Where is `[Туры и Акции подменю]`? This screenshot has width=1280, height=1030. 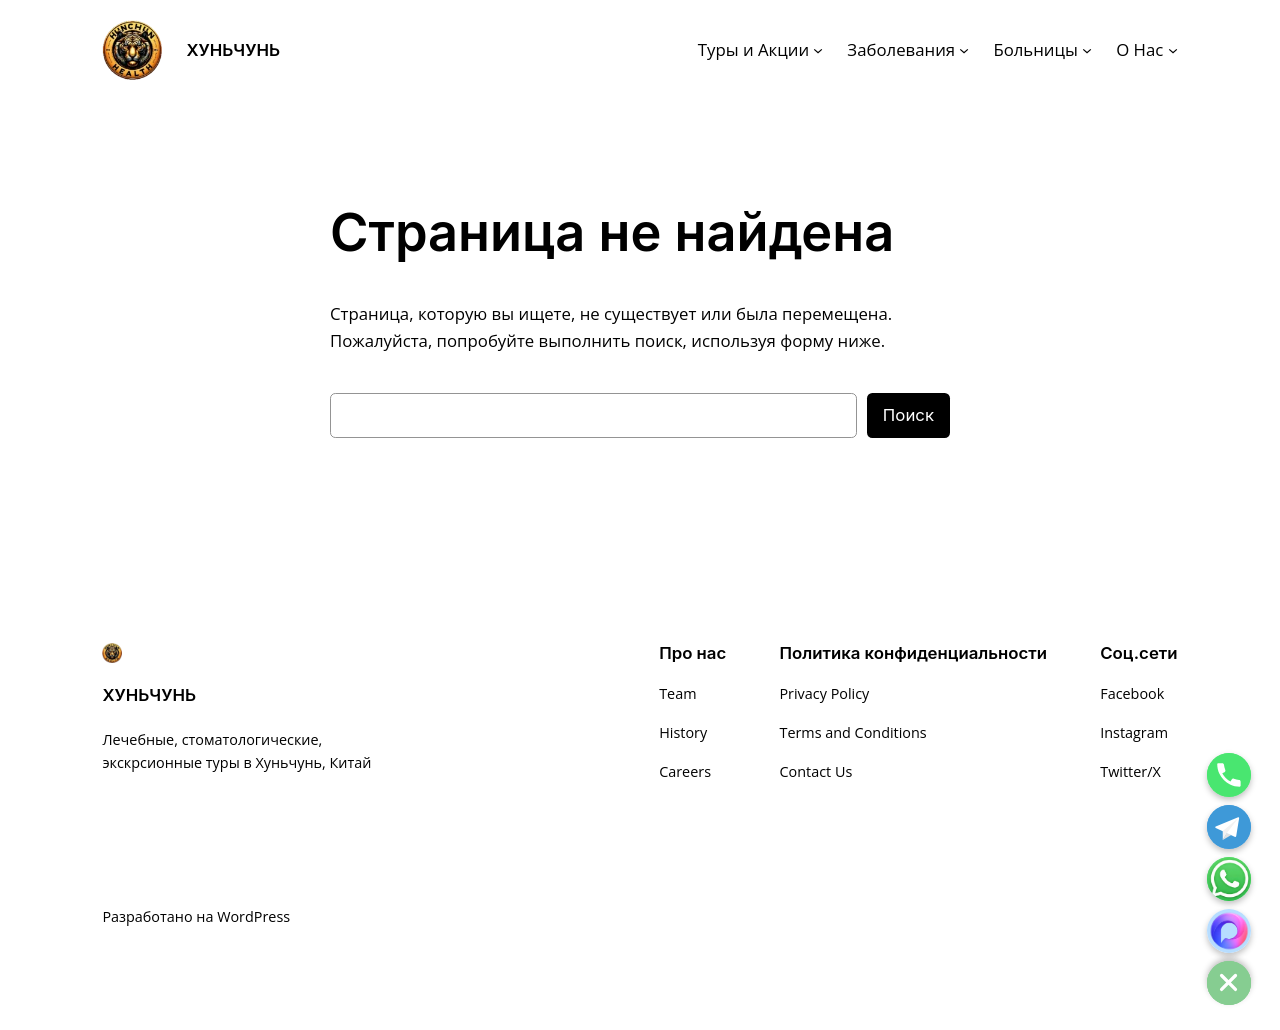 [Туры и Акции подменю] is located at coordinates (818, 50).